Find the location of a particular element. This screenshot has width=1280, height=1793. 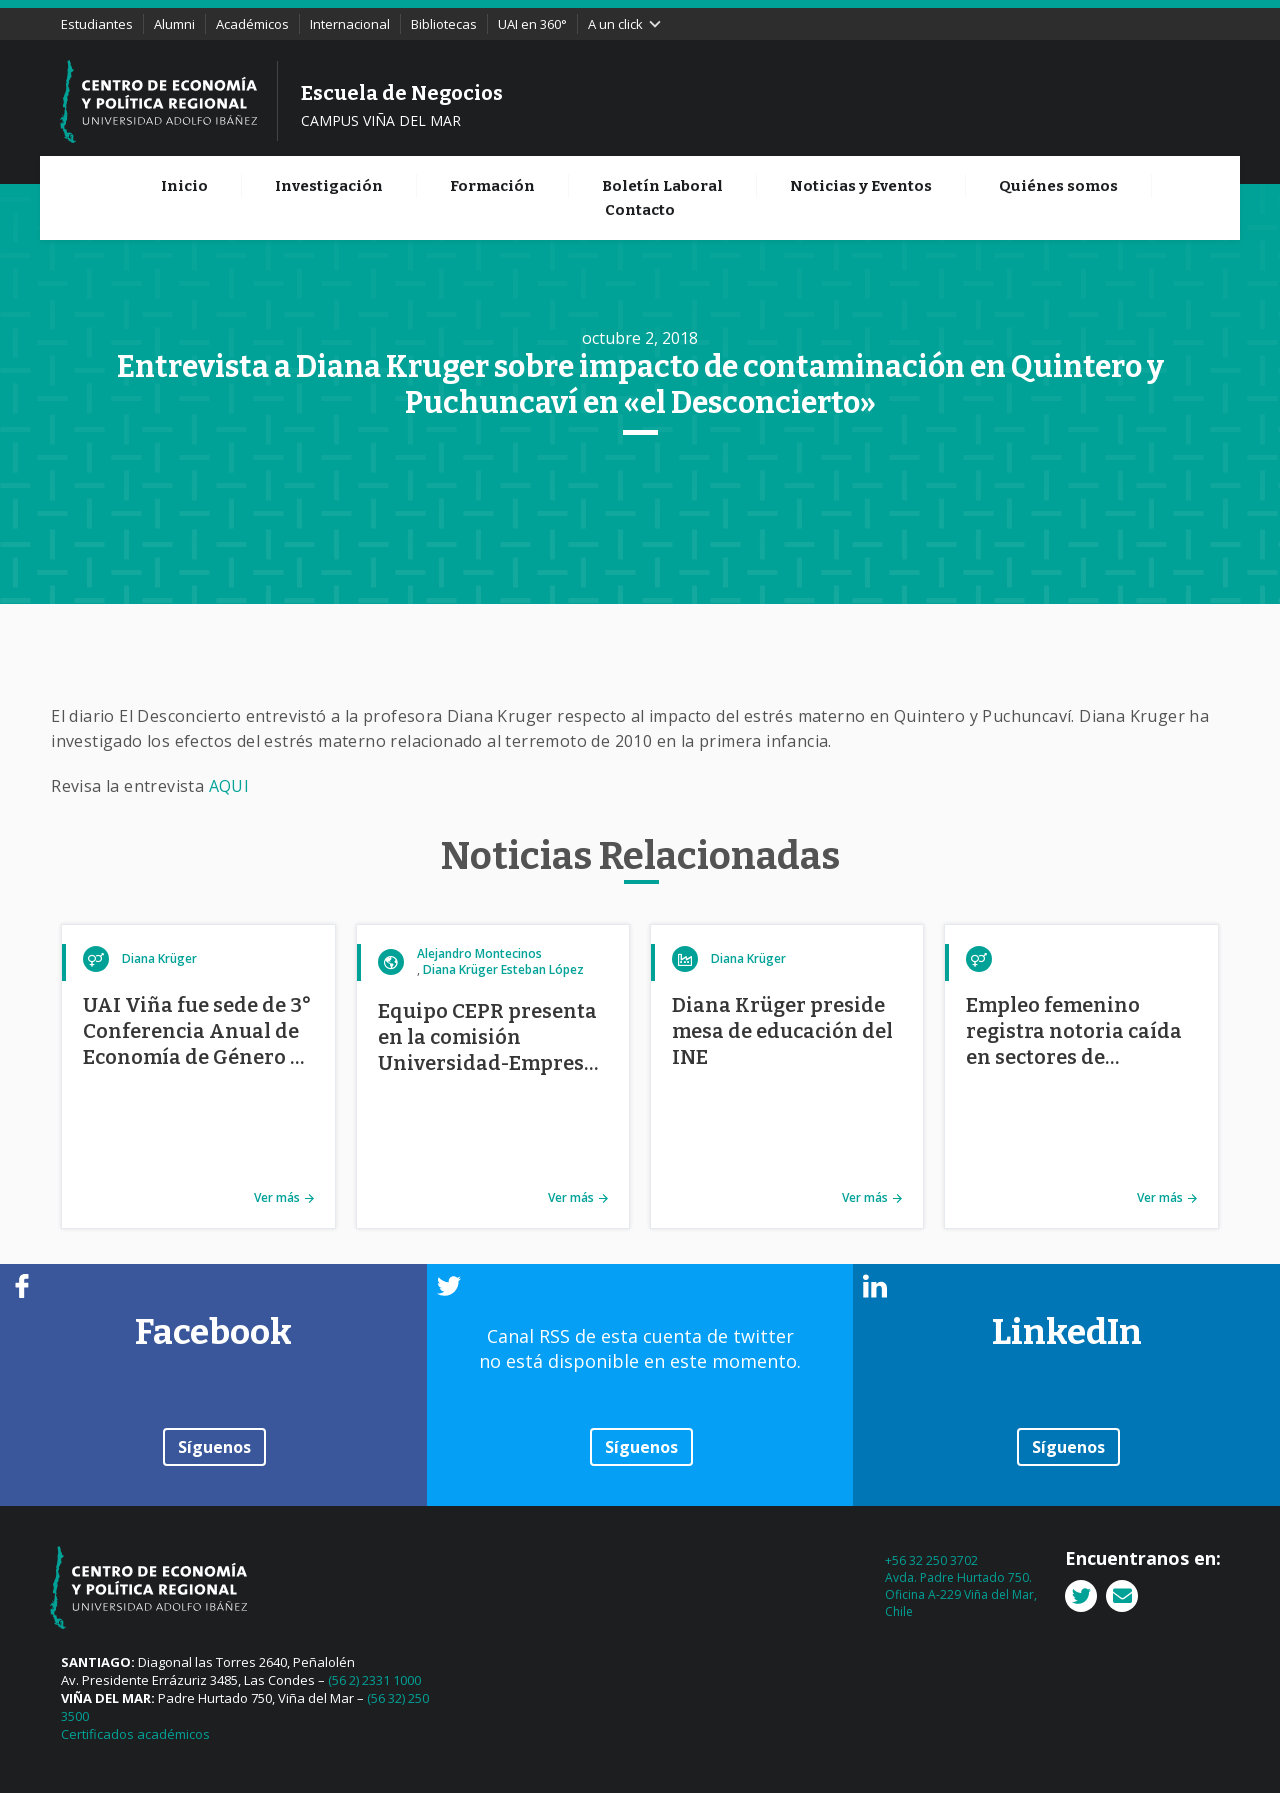

Investigación is located at coordinates (329, 186).